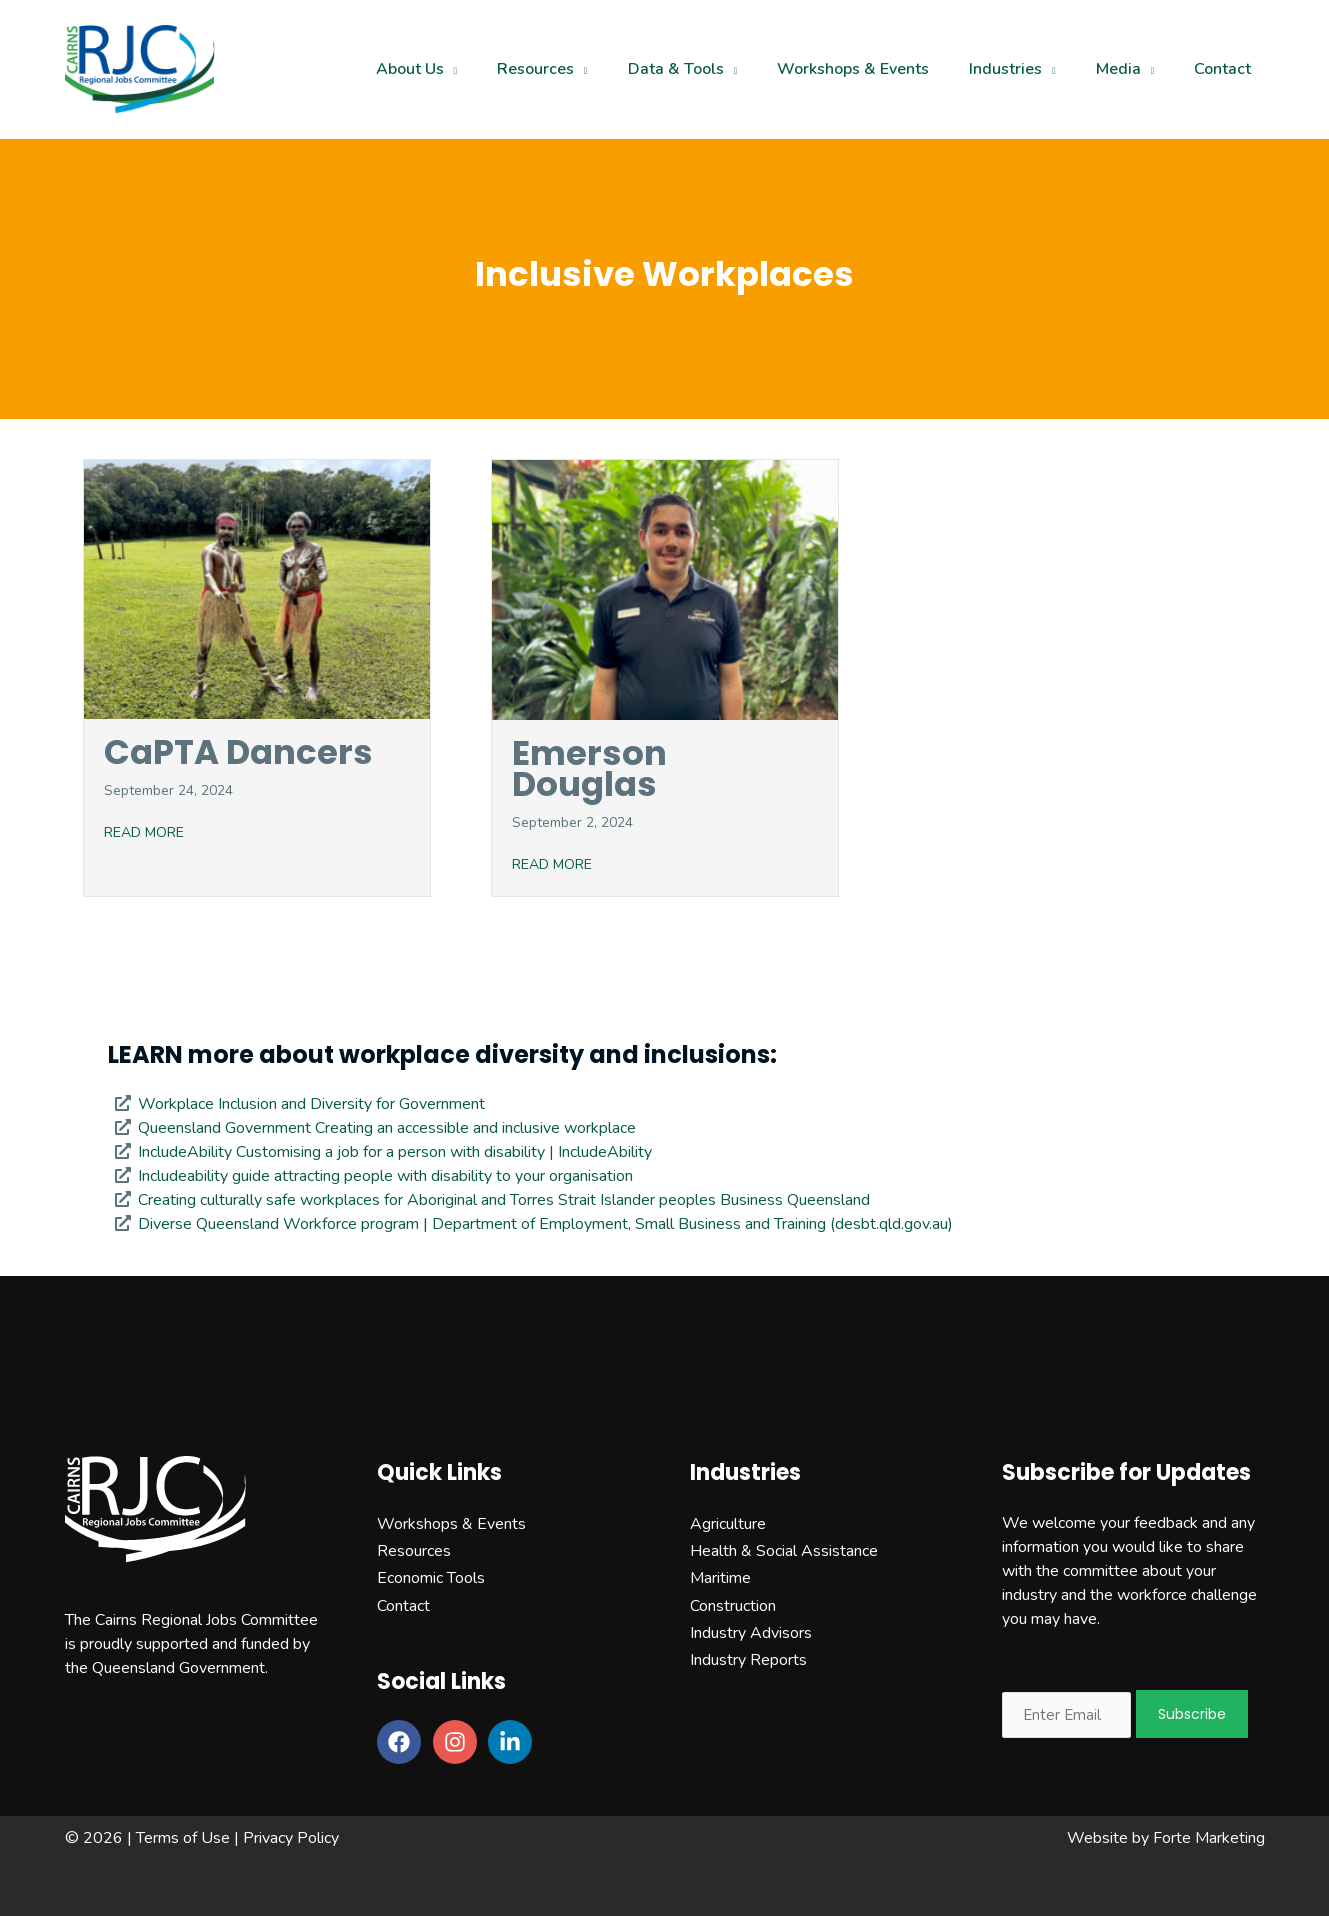  I want to click on Diverse Queensland Workforce program | Department of Employment, Small Business and Training (desbt.qld.gov.au), so click(545, 1224).